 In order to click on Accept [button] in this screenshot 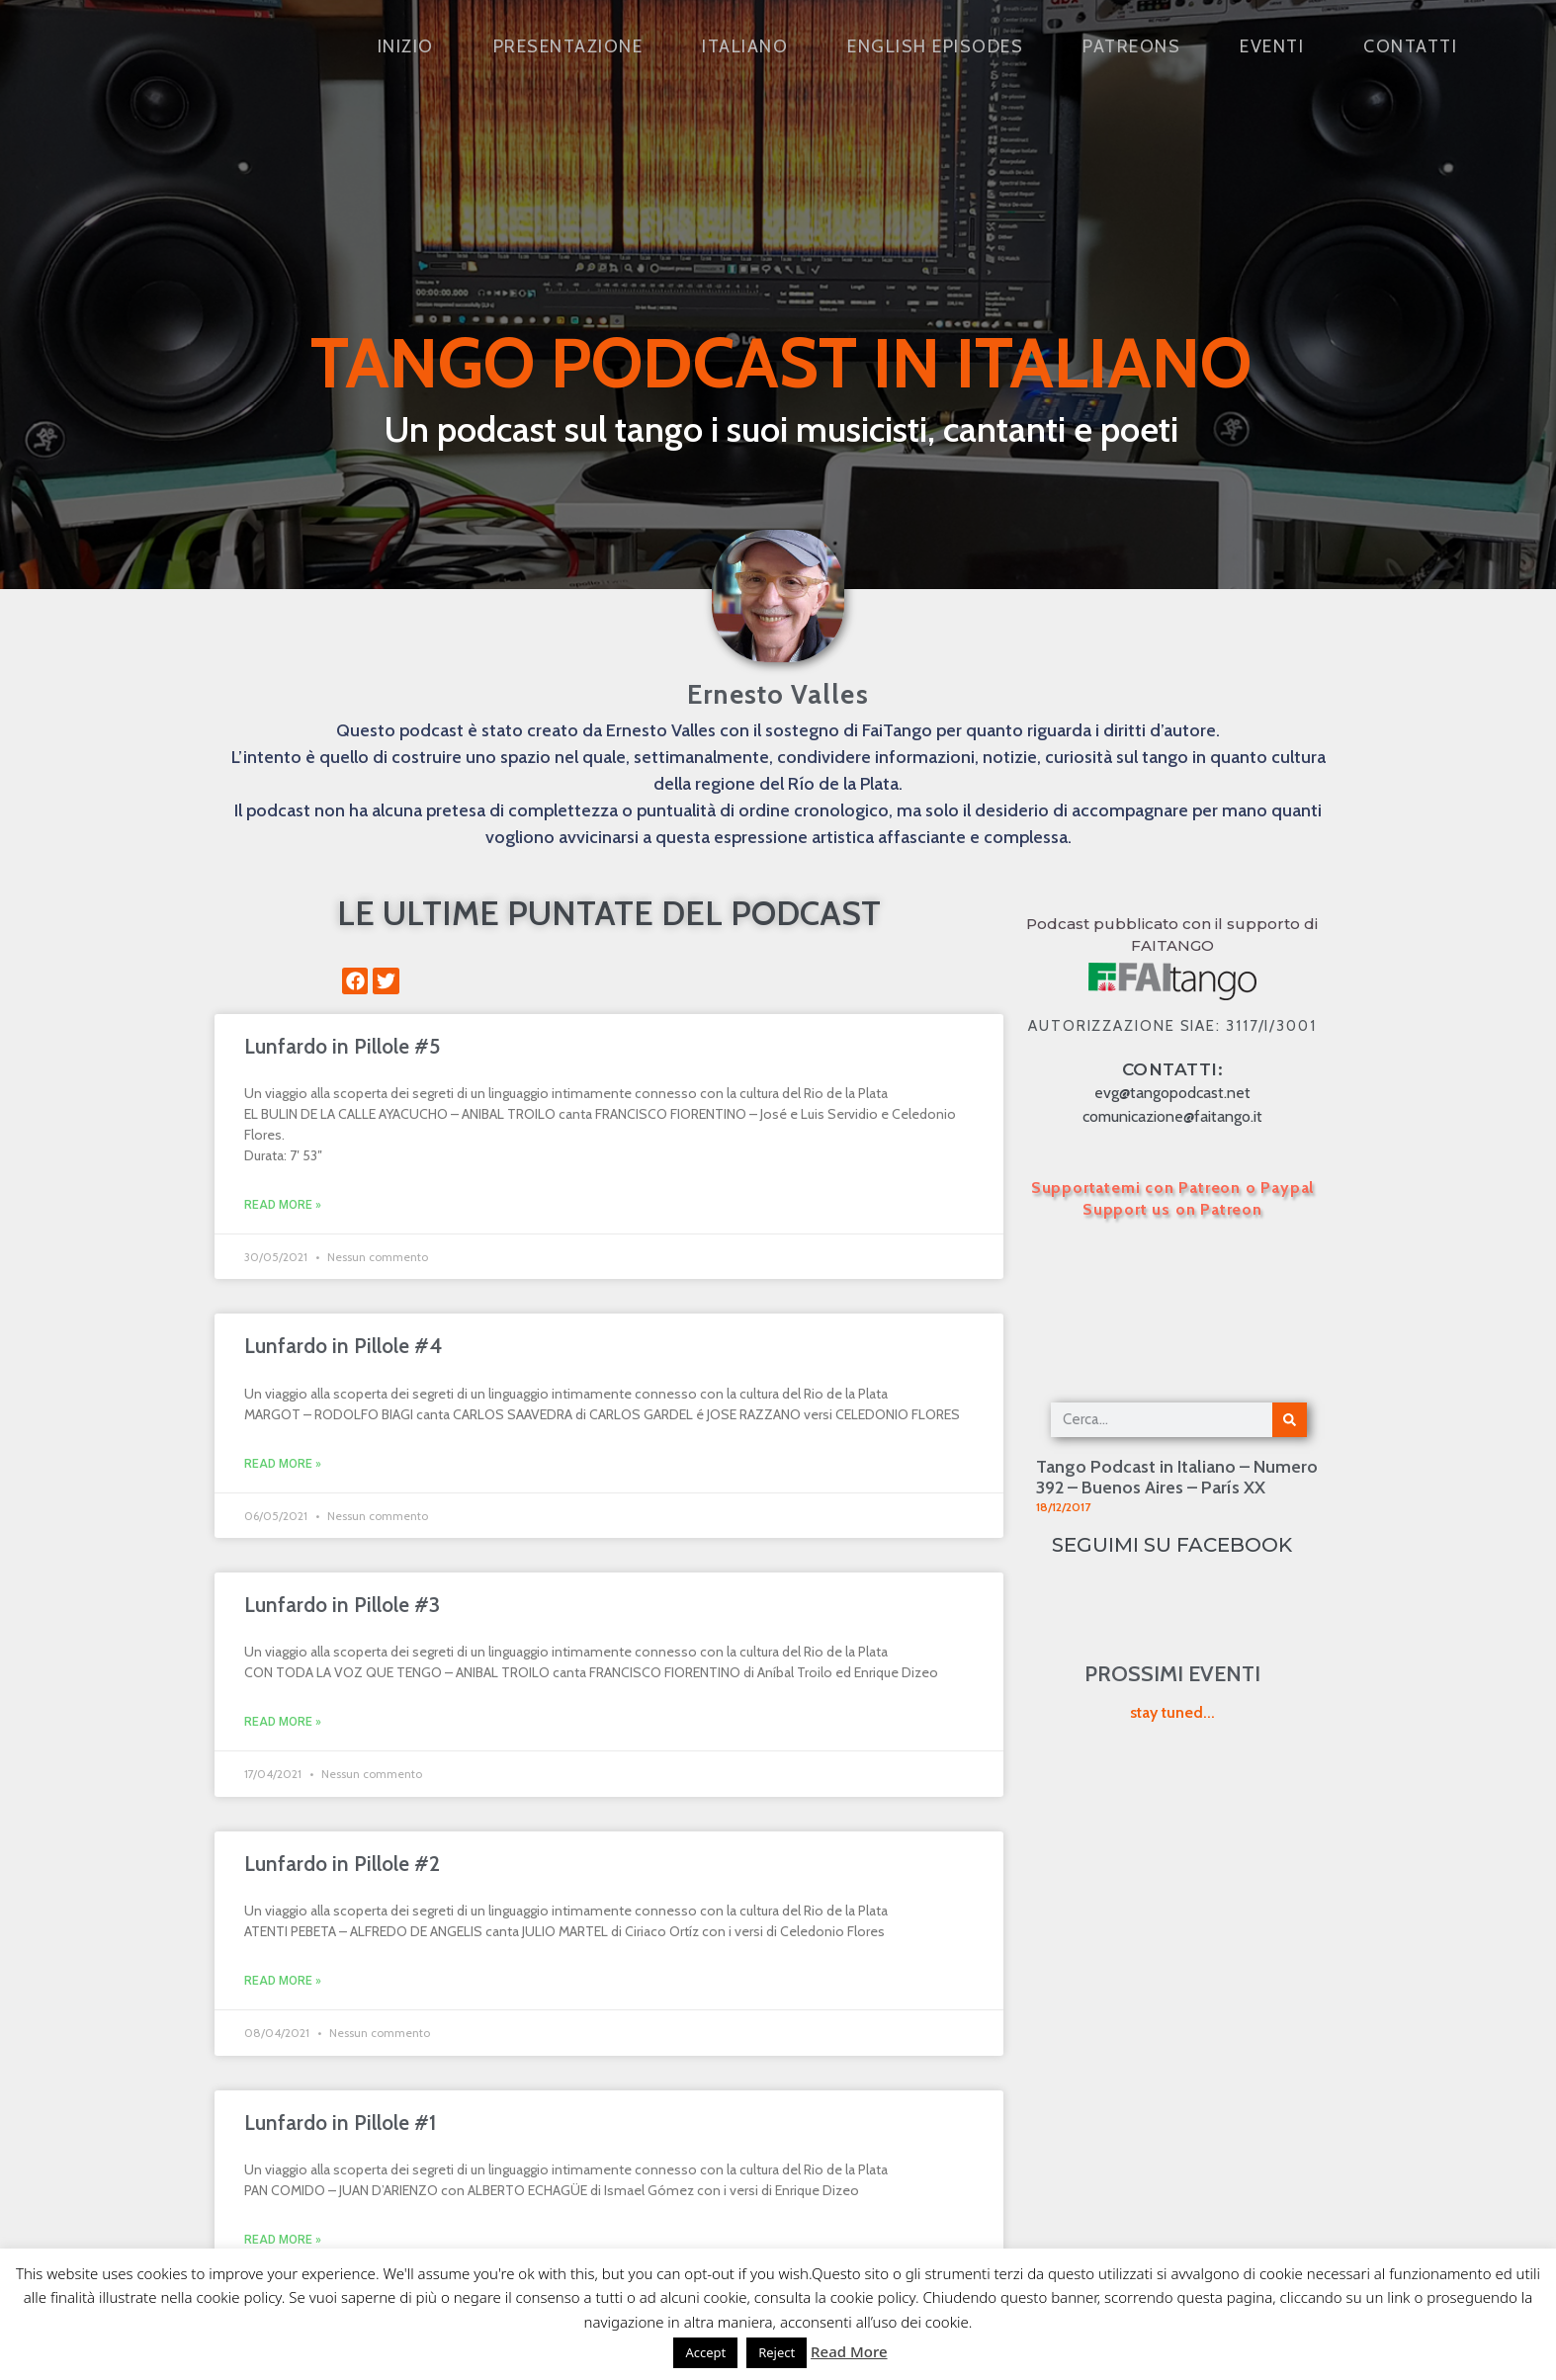, I will do `click(705, 2352)`.